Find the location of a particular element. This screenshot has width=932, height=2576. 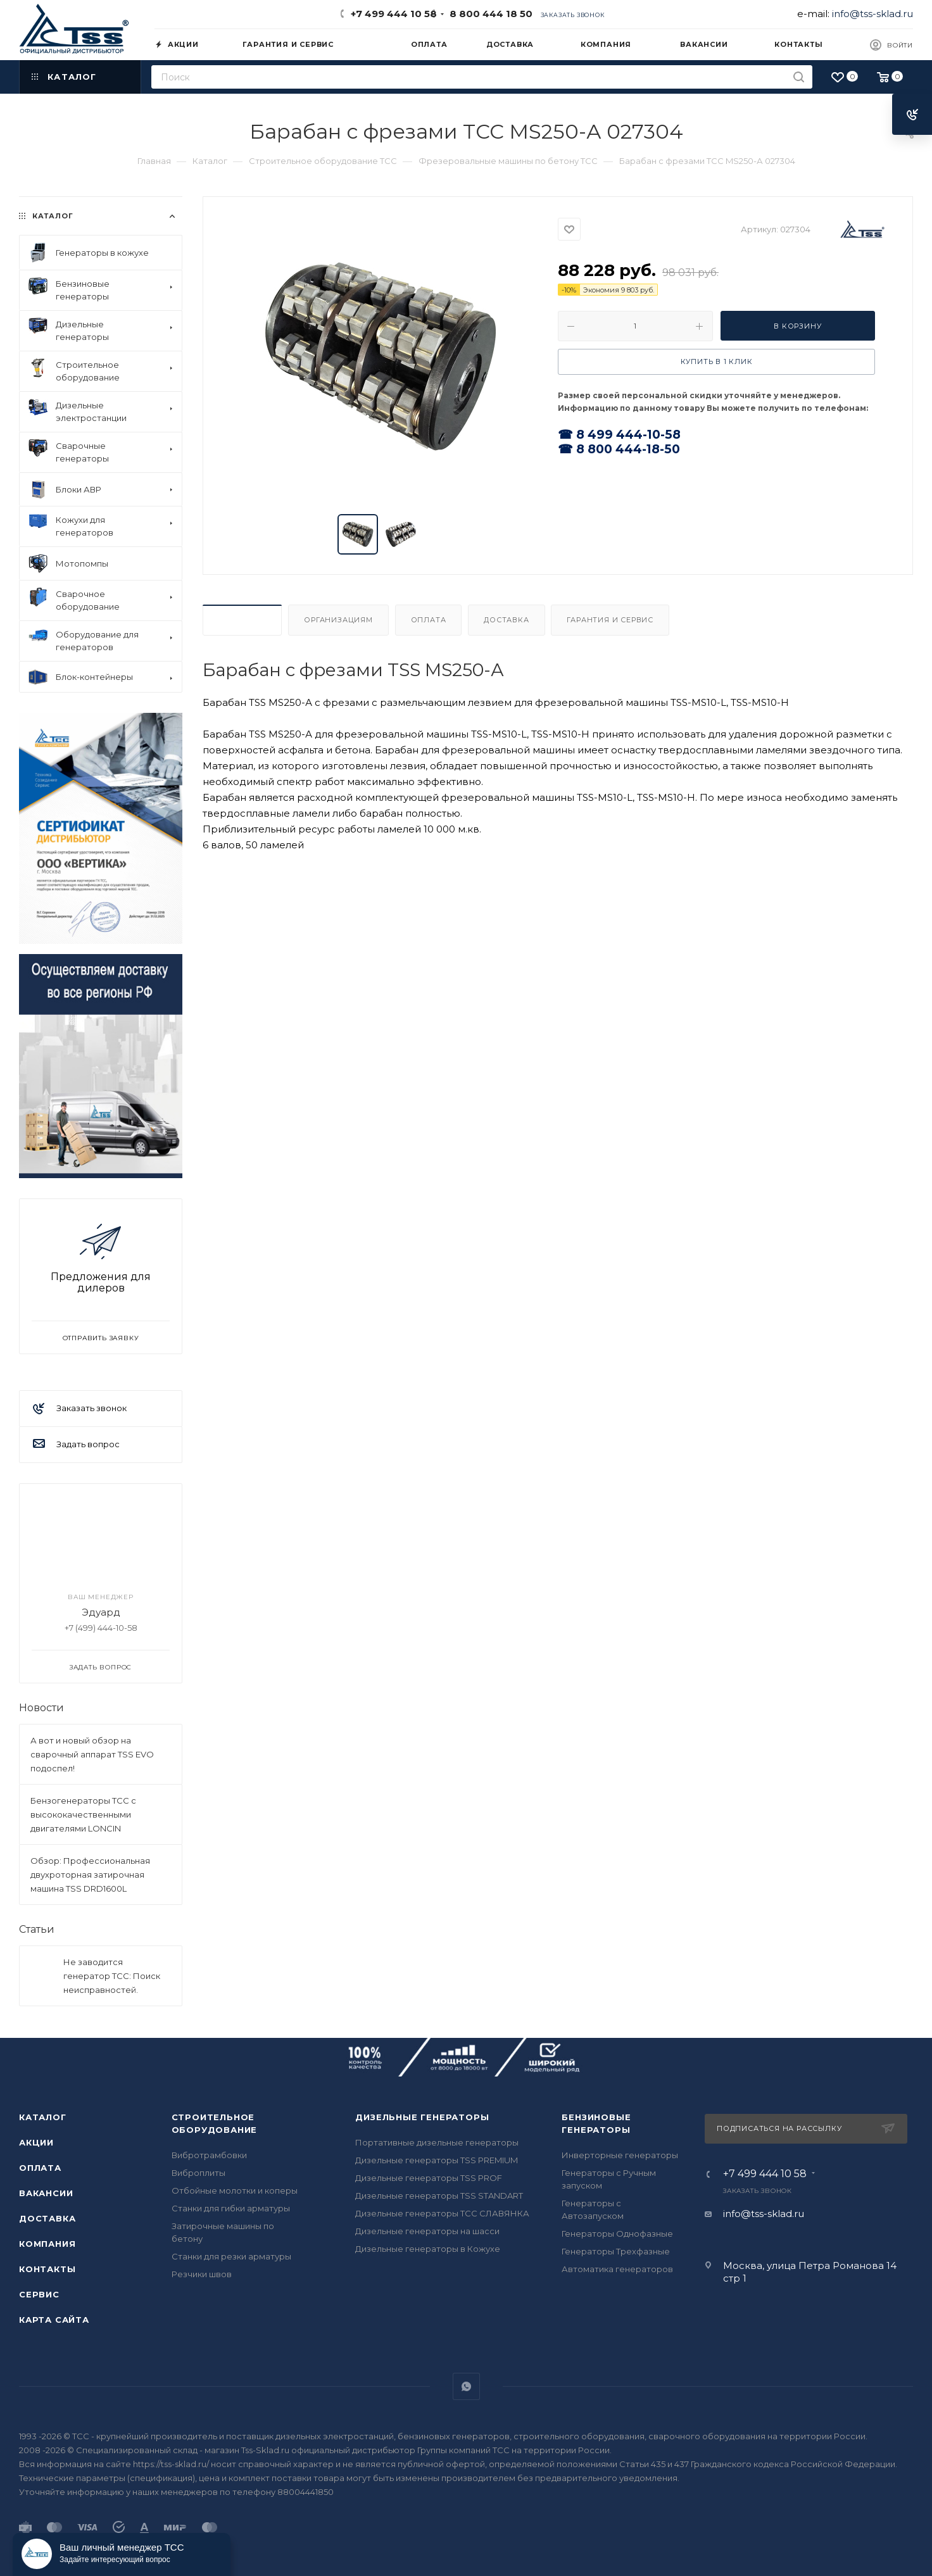

Дизельные генераторы is located at coordinates (422, 2117).